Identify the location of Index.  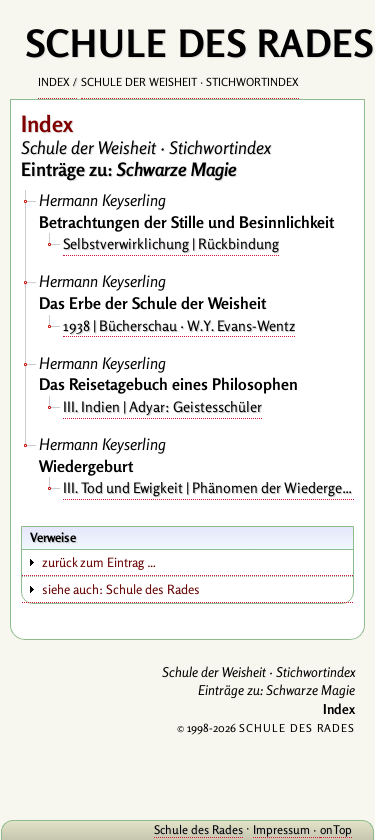
(54, 82).